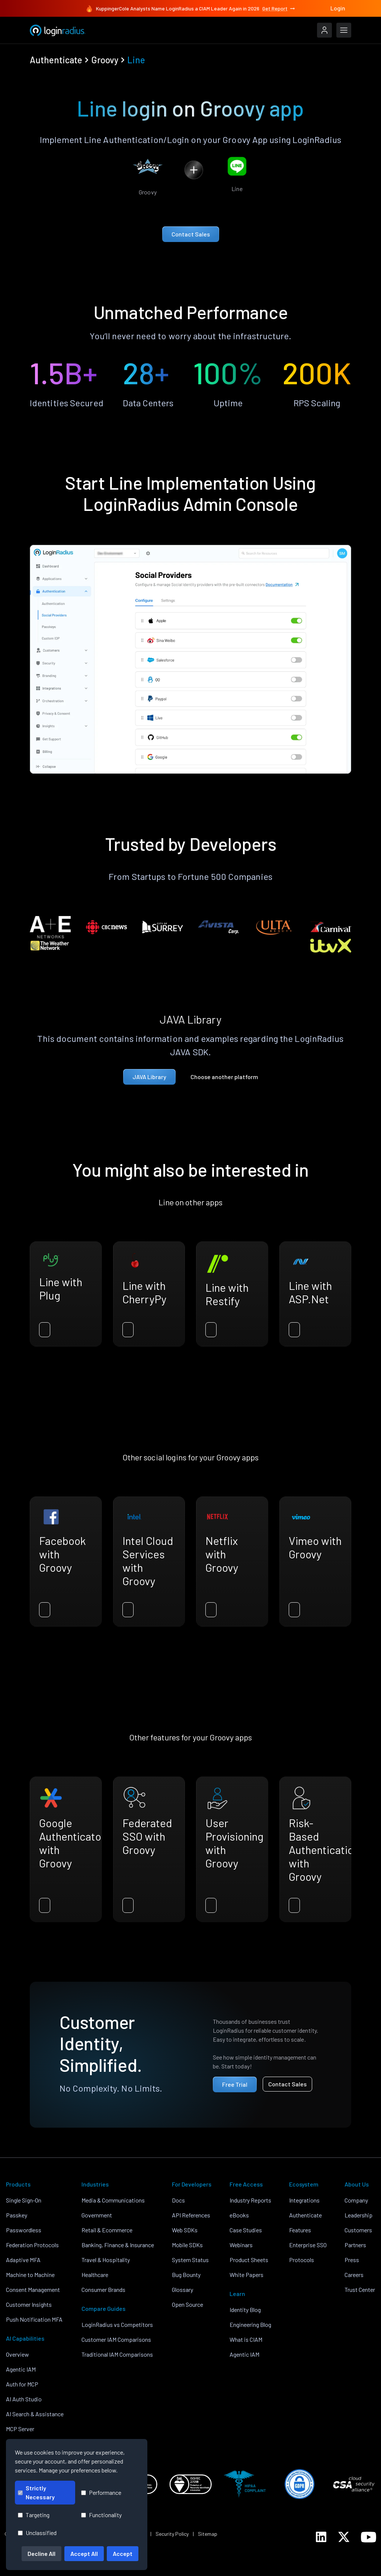 This screenshot has height=2576, width=381. I want to click on Targeting, so click(33, 2514).